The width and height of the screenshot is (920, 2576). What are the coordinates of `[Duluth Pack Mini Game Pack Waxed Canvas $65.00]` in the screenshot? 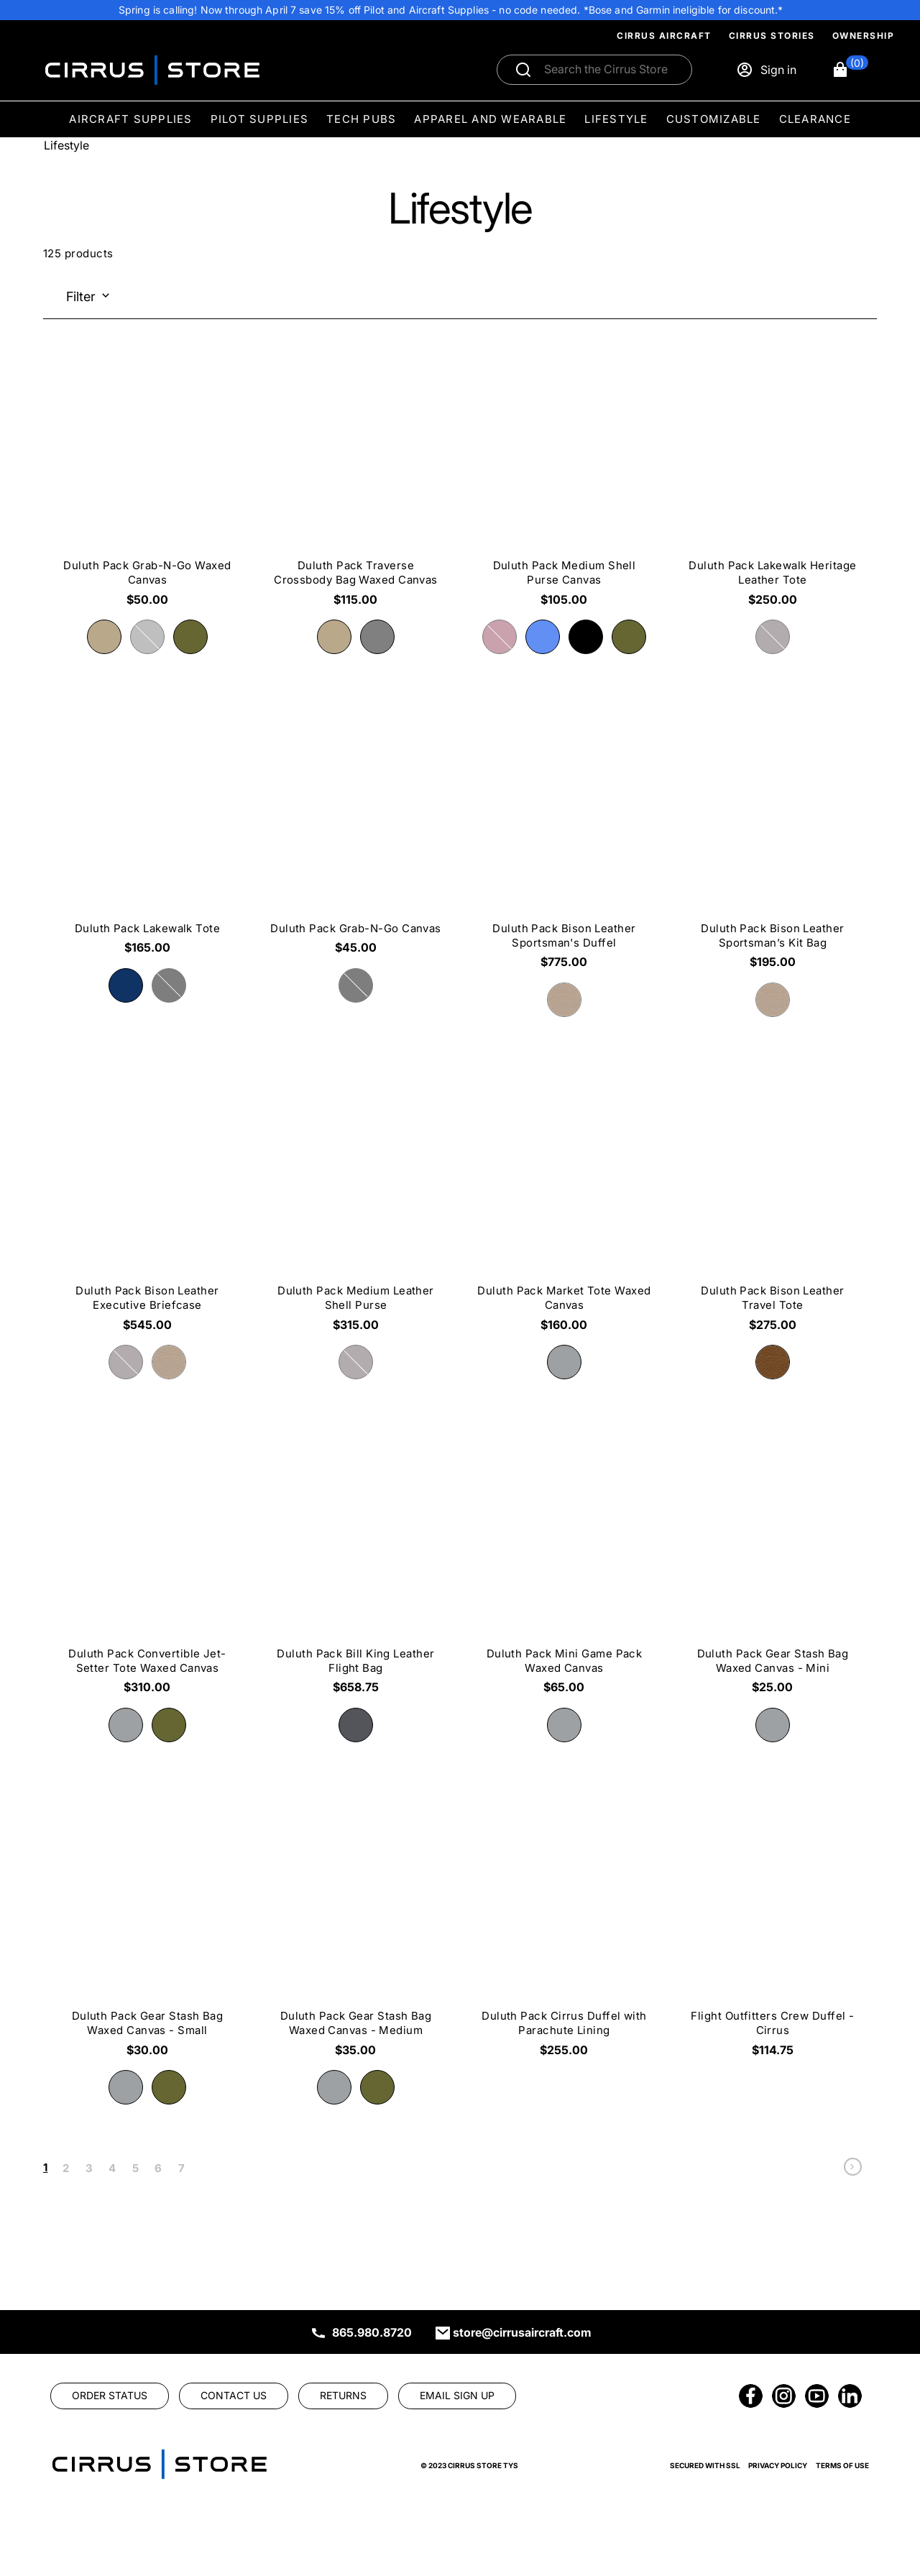 It's located at (564, 1572).